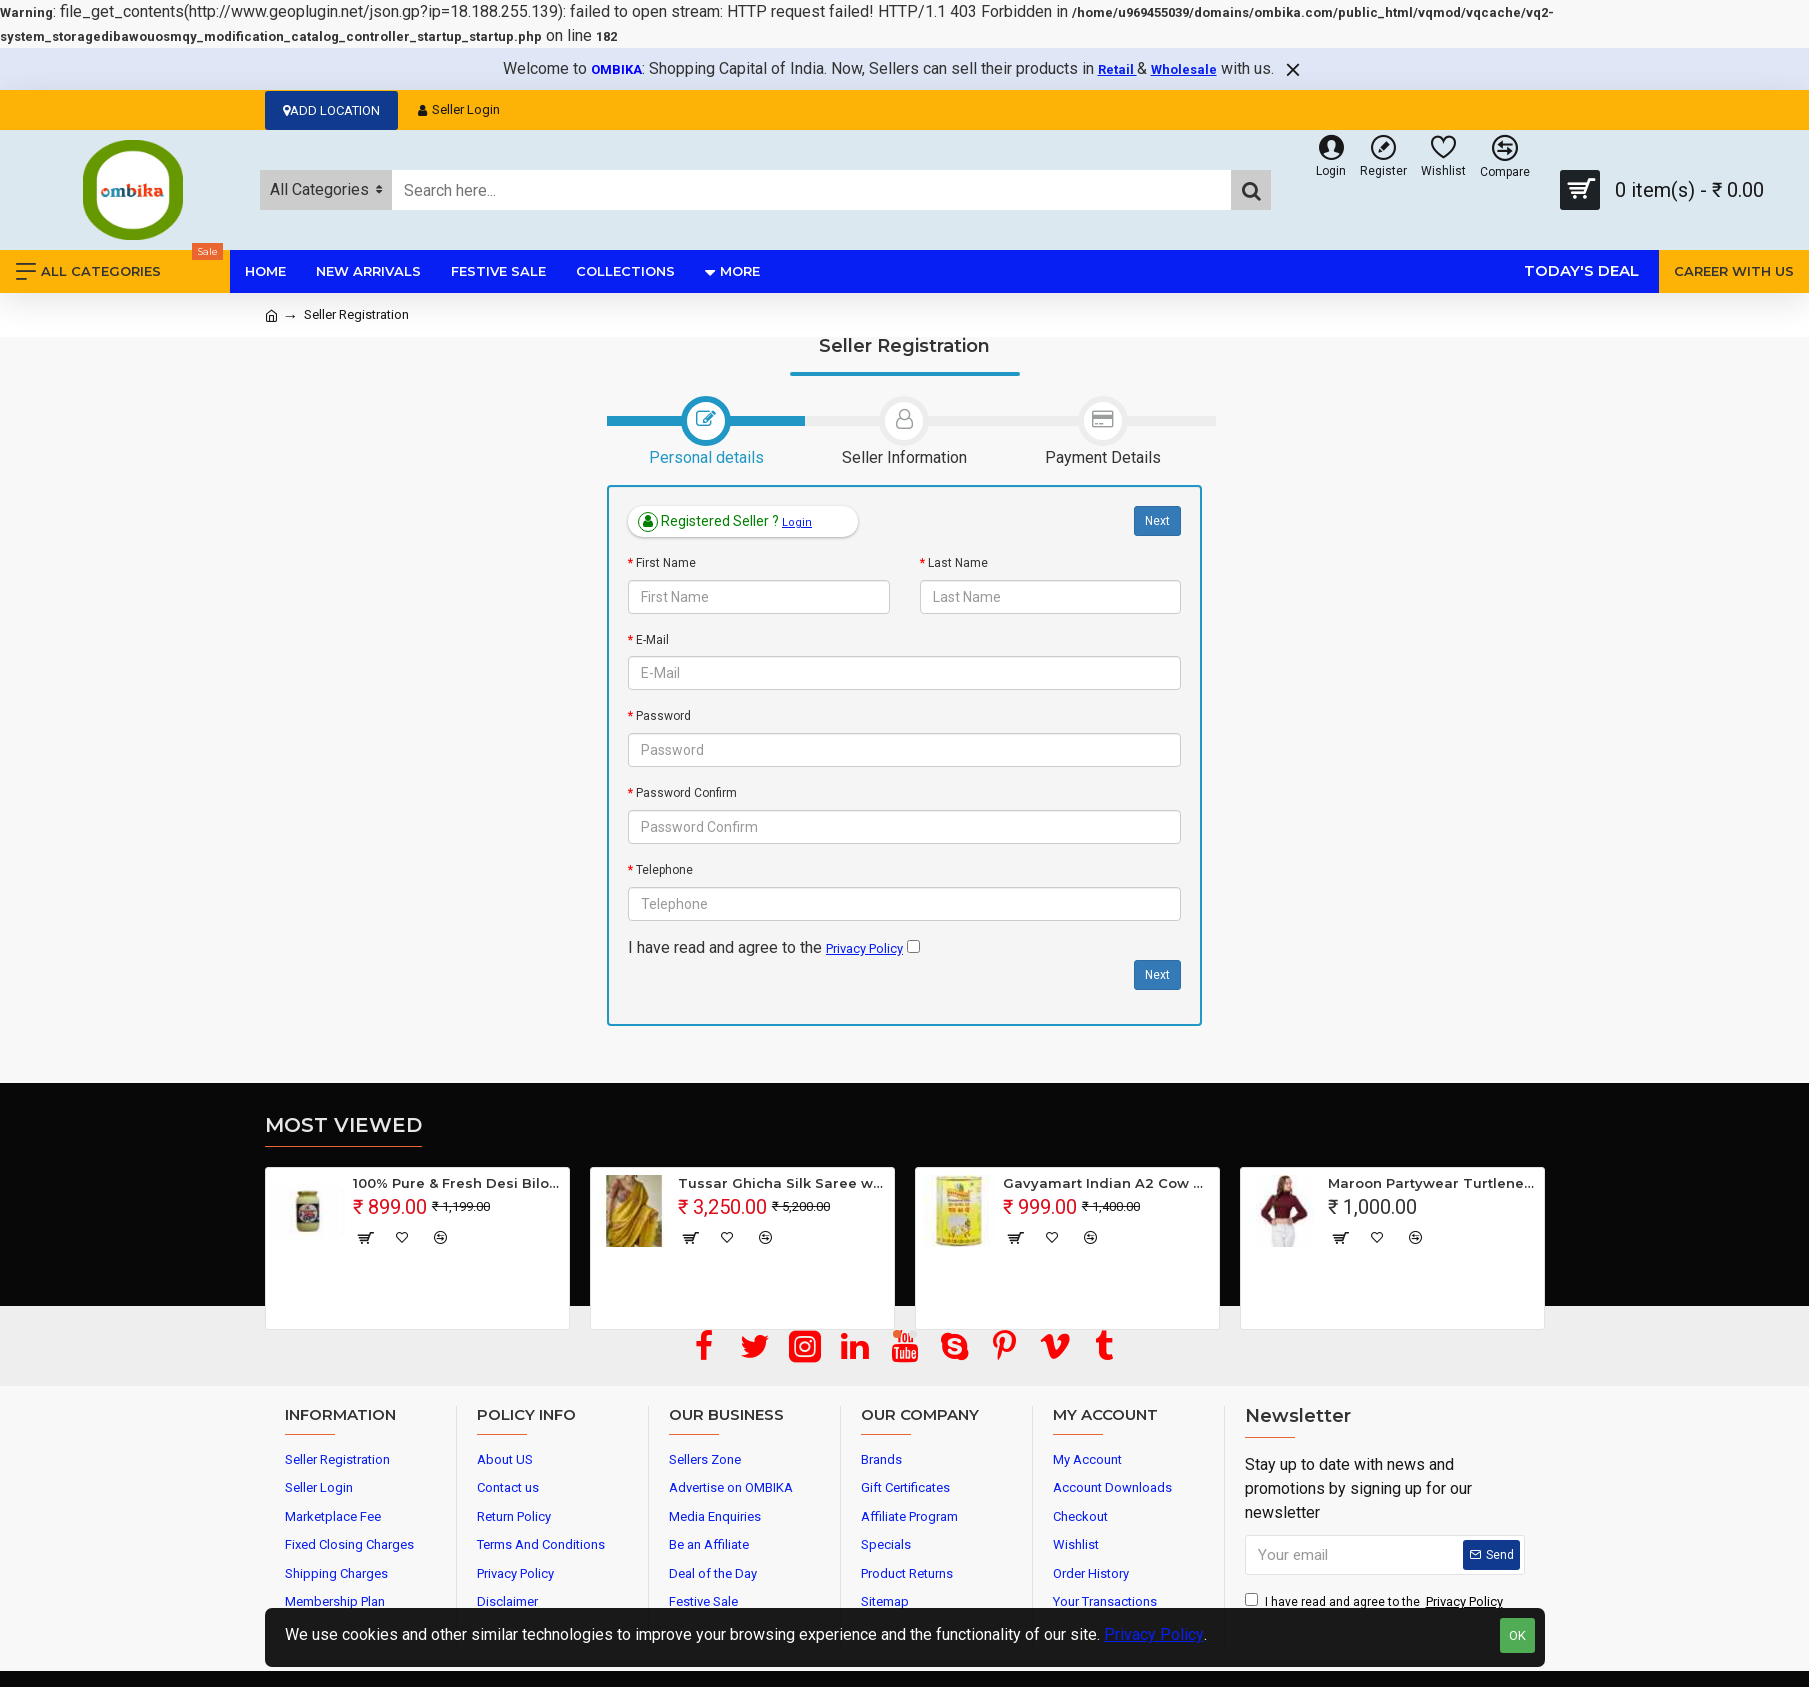  I want to click on Login, so click(797, 522).